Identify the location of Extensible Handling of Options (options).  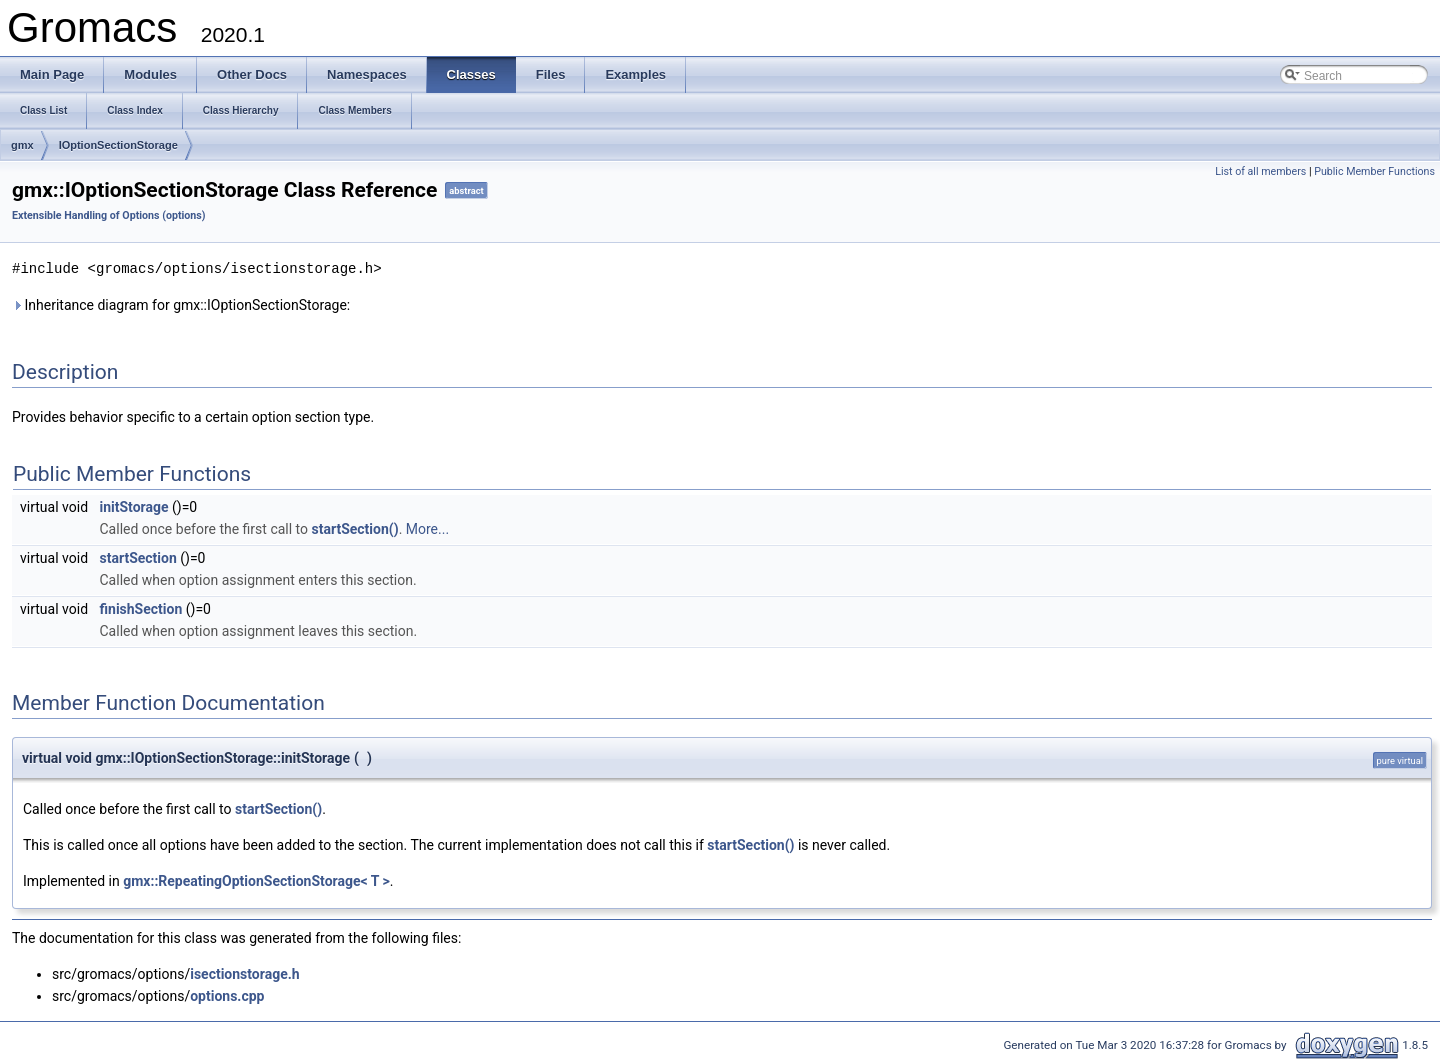
(109, 215).